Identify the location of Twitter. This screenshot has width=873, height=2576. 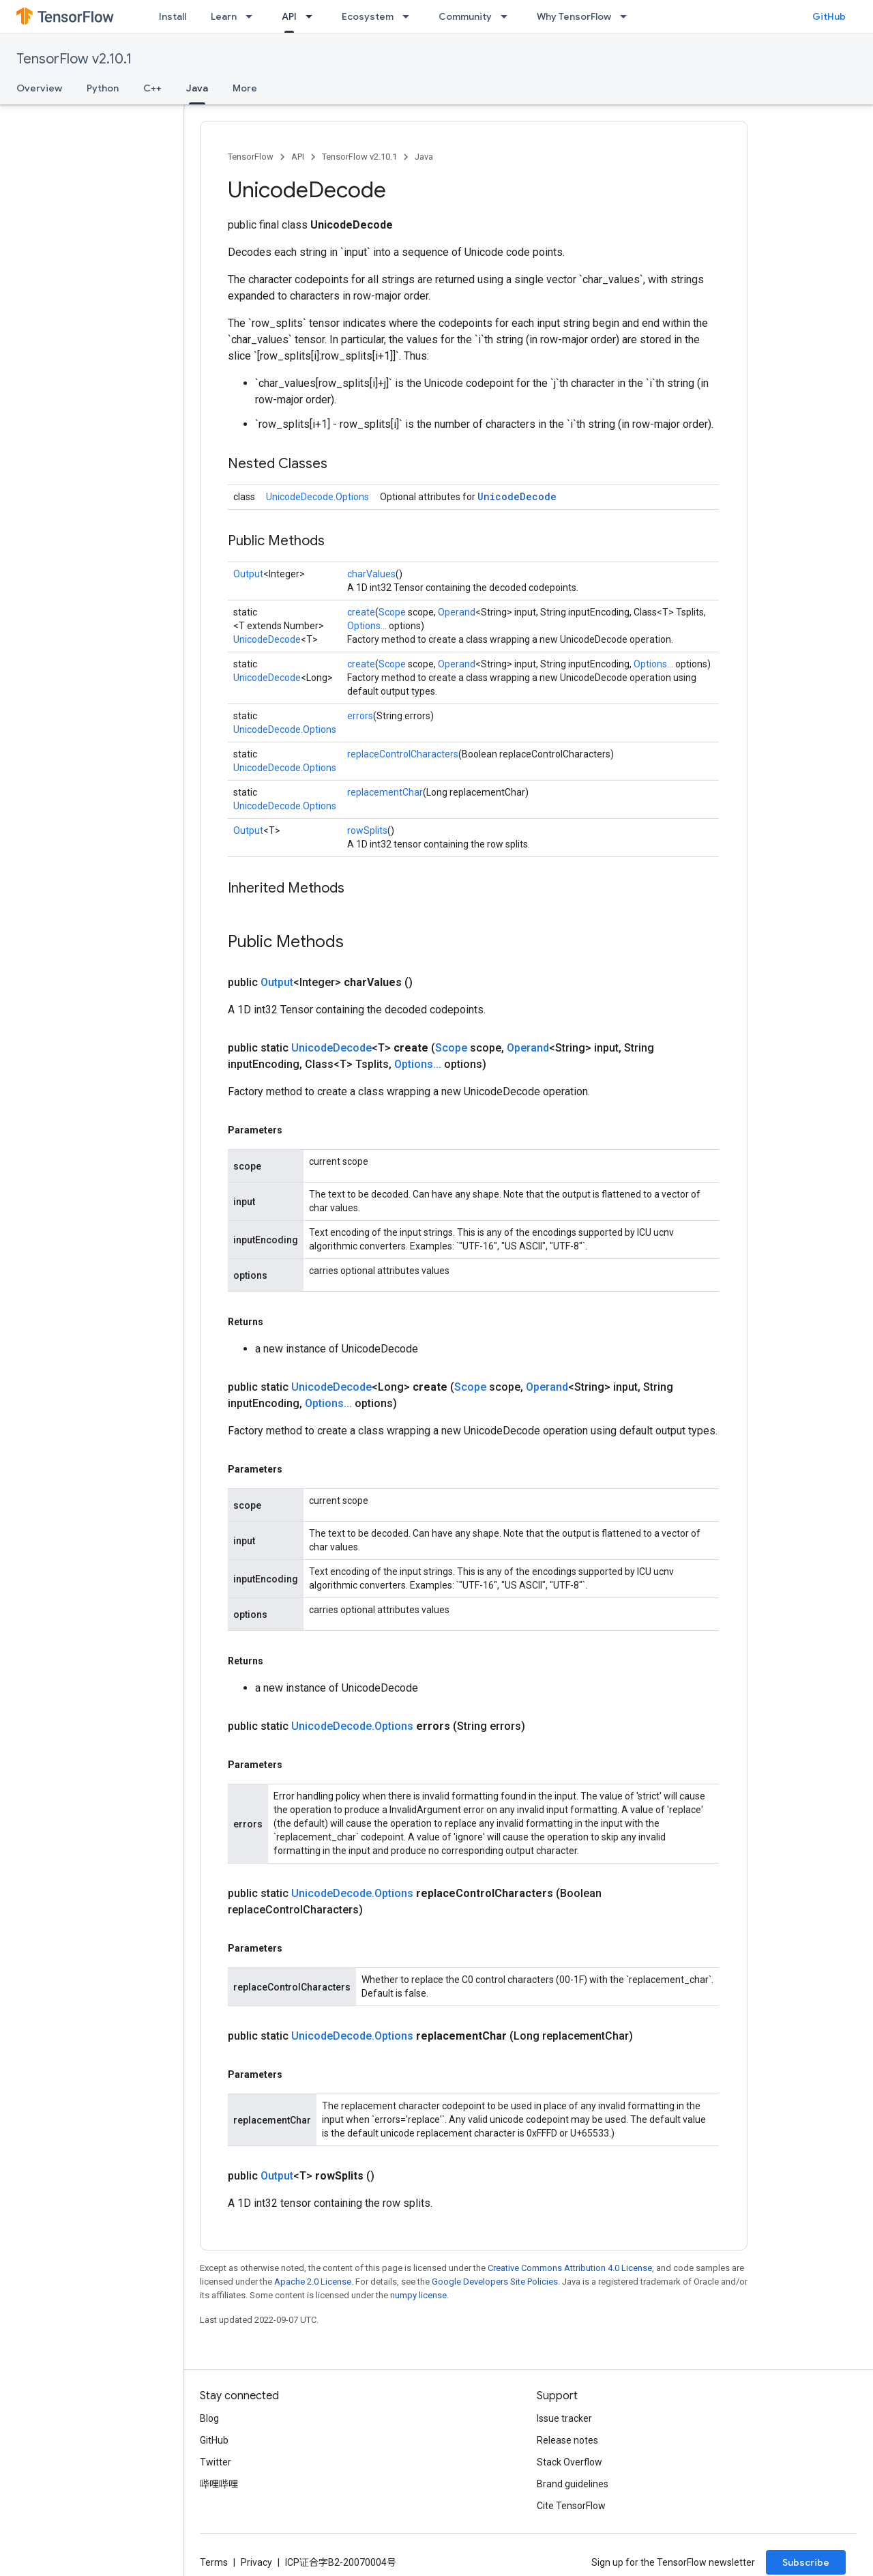
(215, 2462).